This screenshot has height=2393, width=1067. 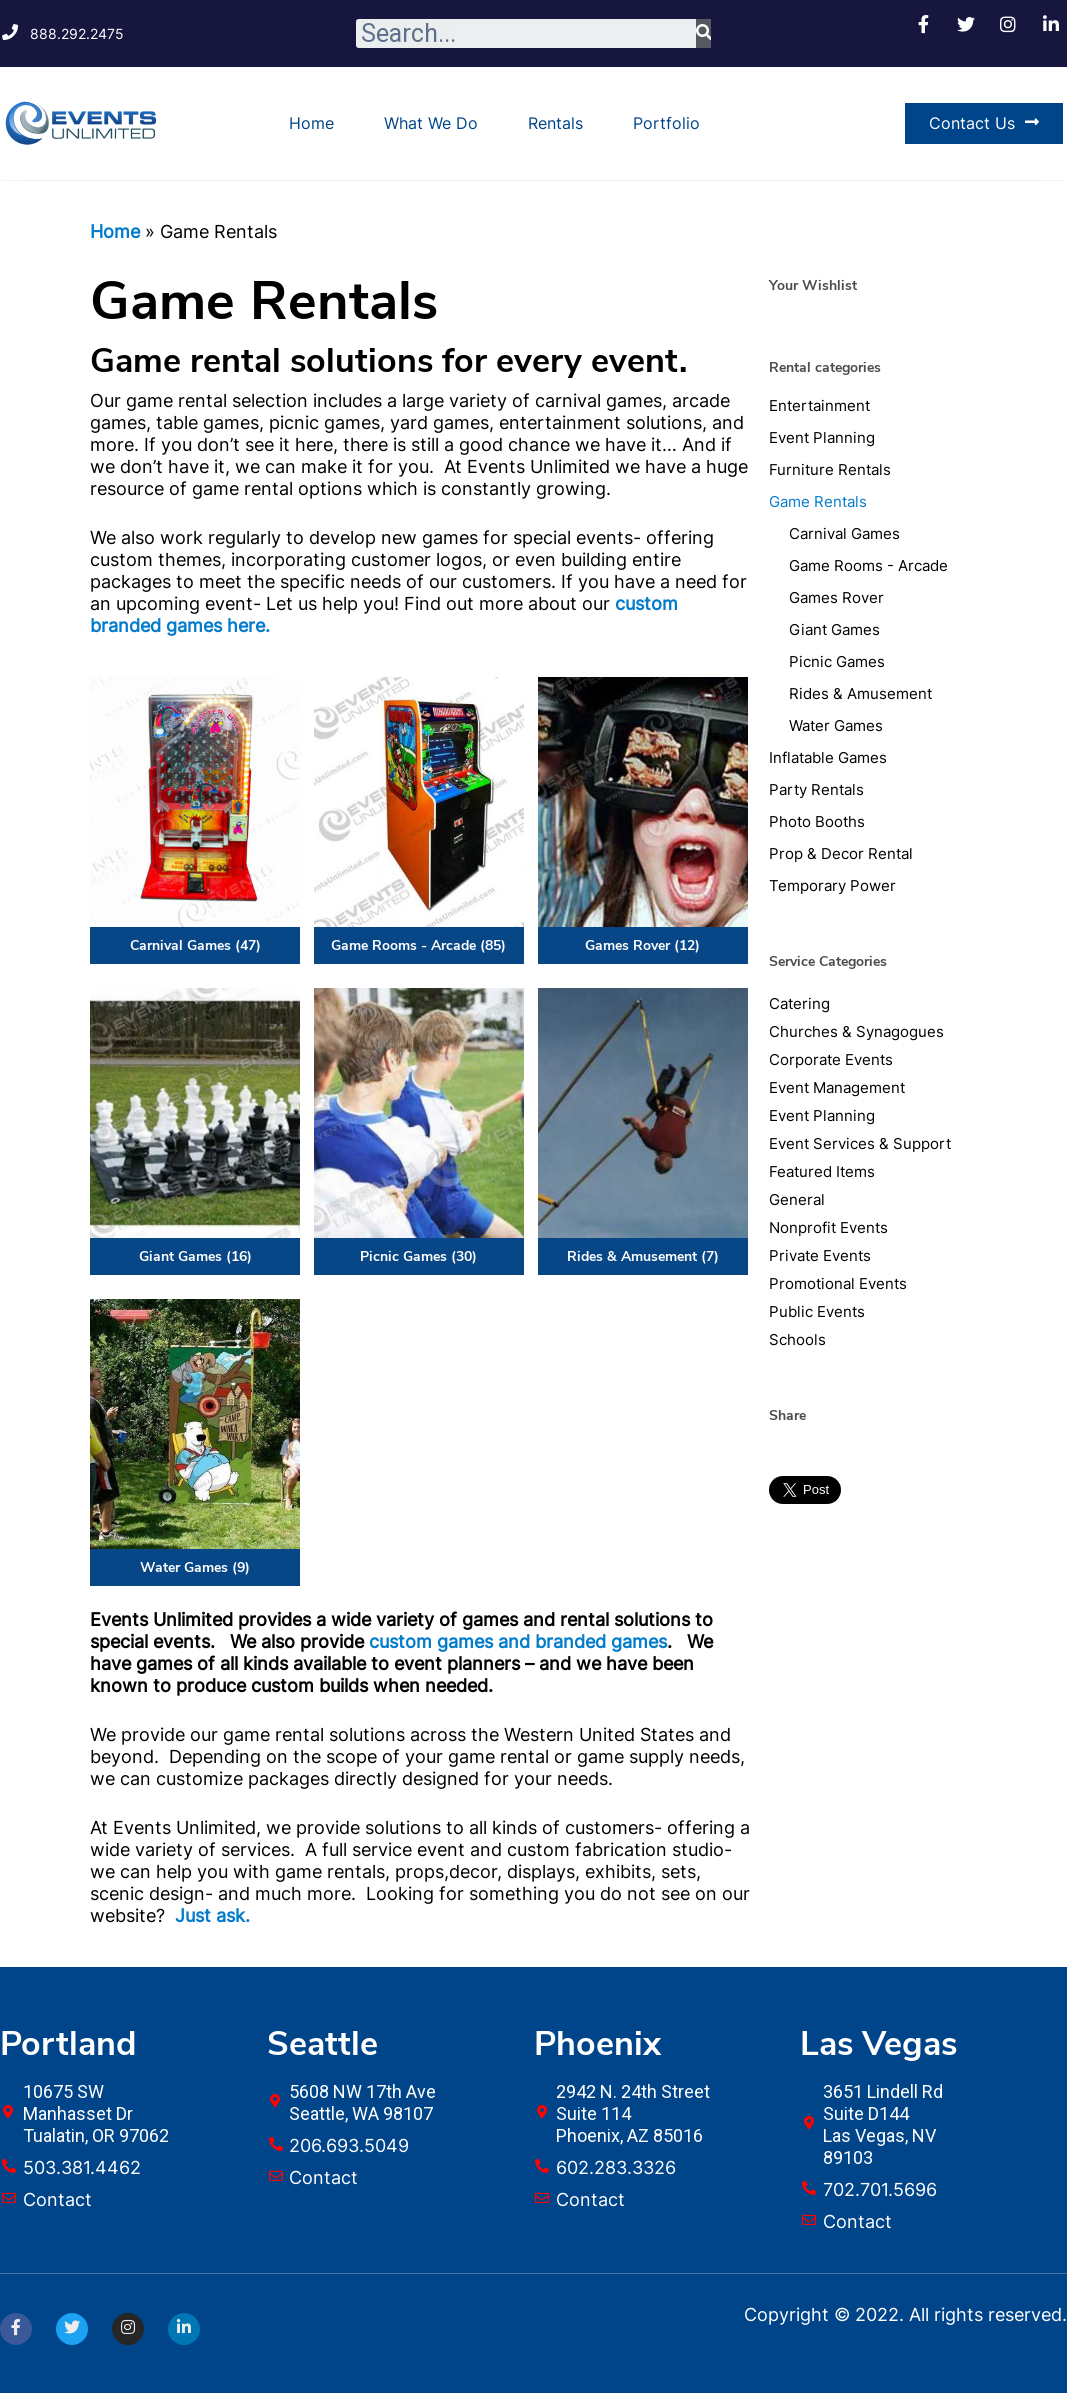 What do you see at coordinates (703, 33) in the screenshot?
I see `[Search]` at bounding box center [703, 33].